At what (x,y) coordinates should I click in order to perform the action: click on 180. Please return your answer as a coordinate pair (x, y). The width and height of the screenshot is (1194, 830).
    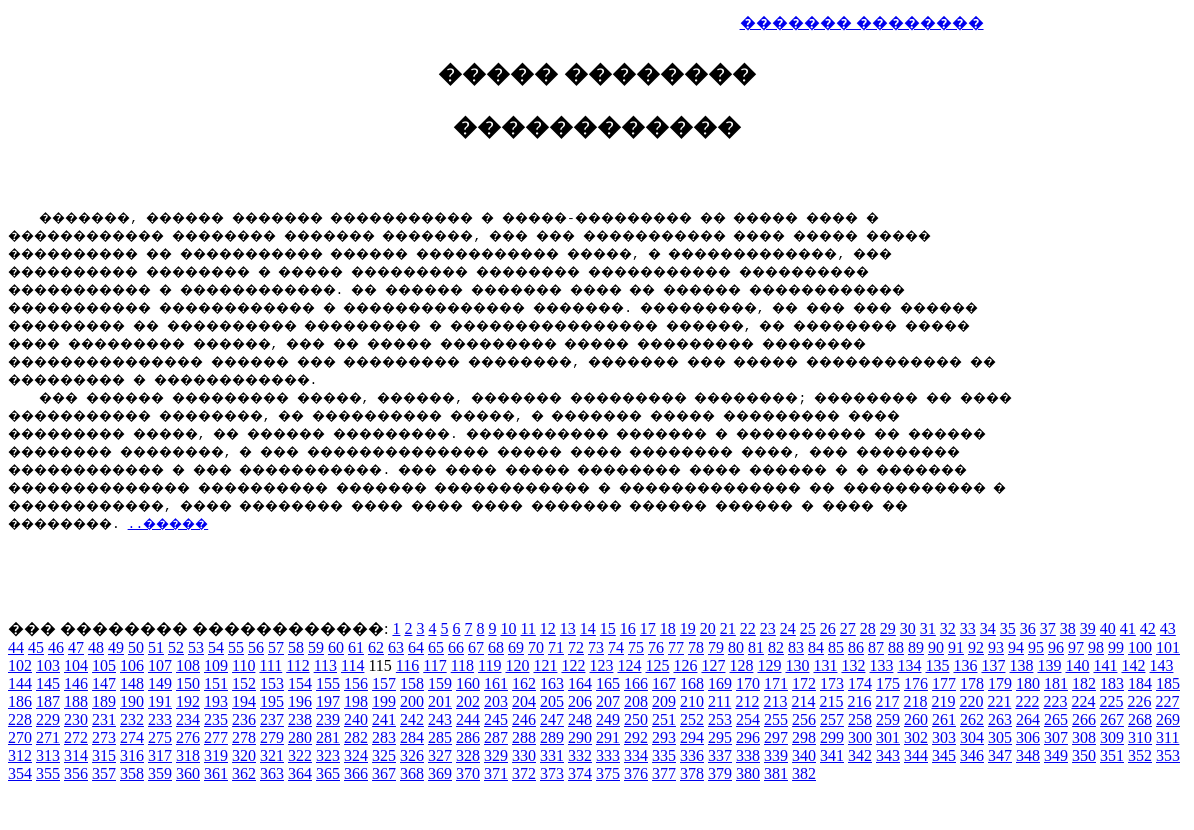
    Looking at the image, I should click on (1028, 686).